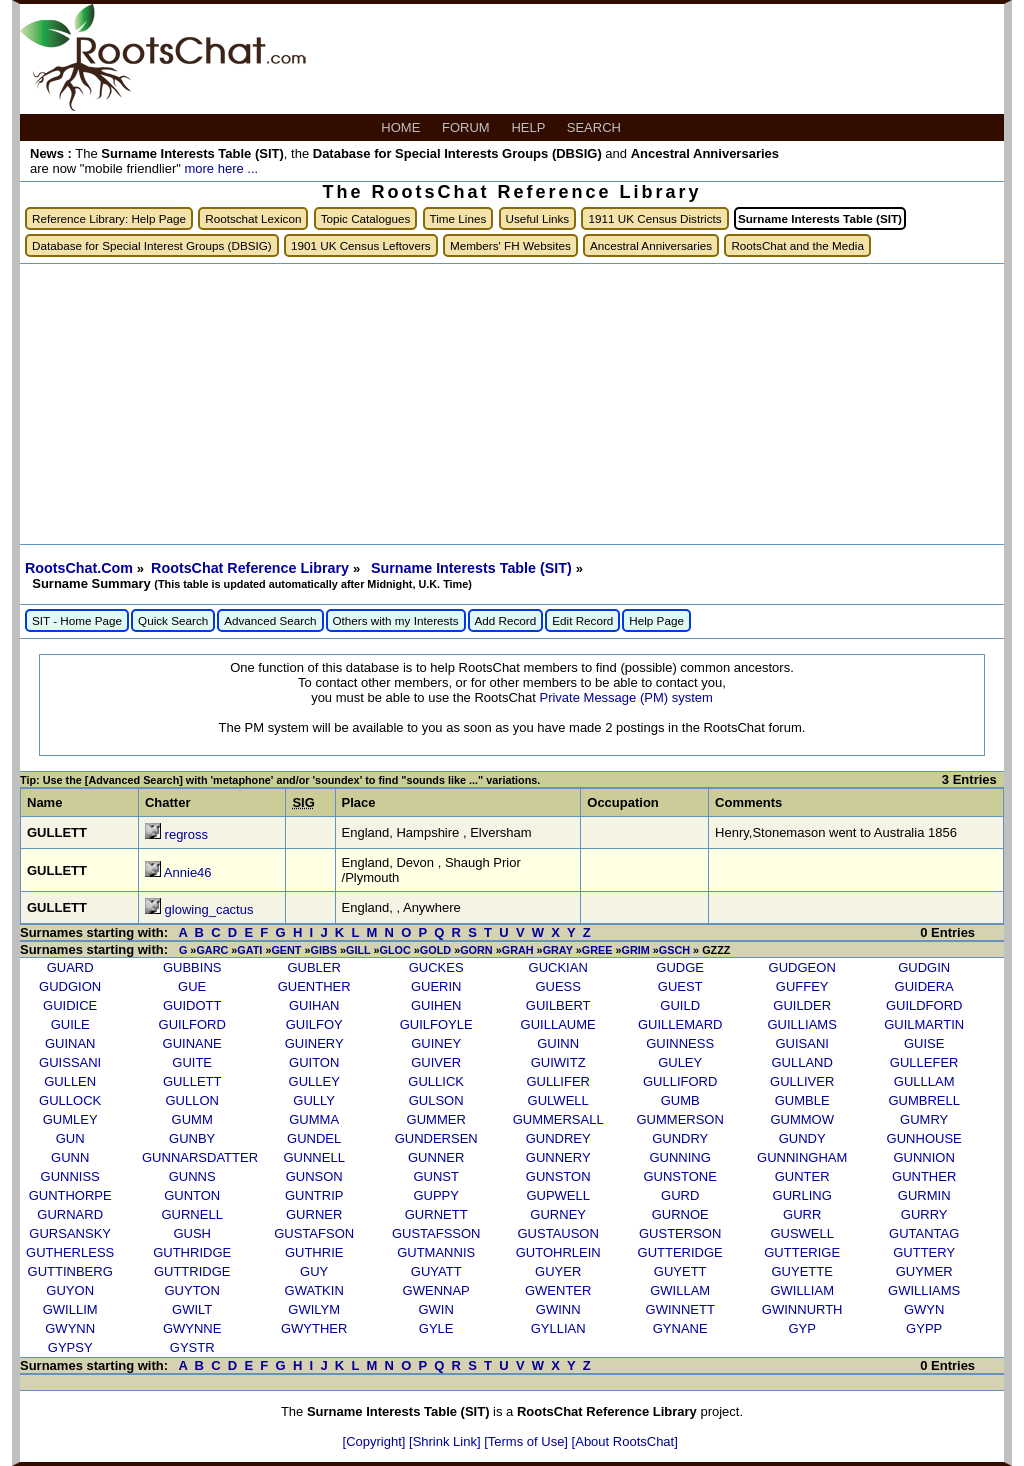 The width and height of the screenshot is (1024, 1466). Describe the element at coordinates (314, 1233) in the screenshot. I see `GUSTAFSON` at that location.